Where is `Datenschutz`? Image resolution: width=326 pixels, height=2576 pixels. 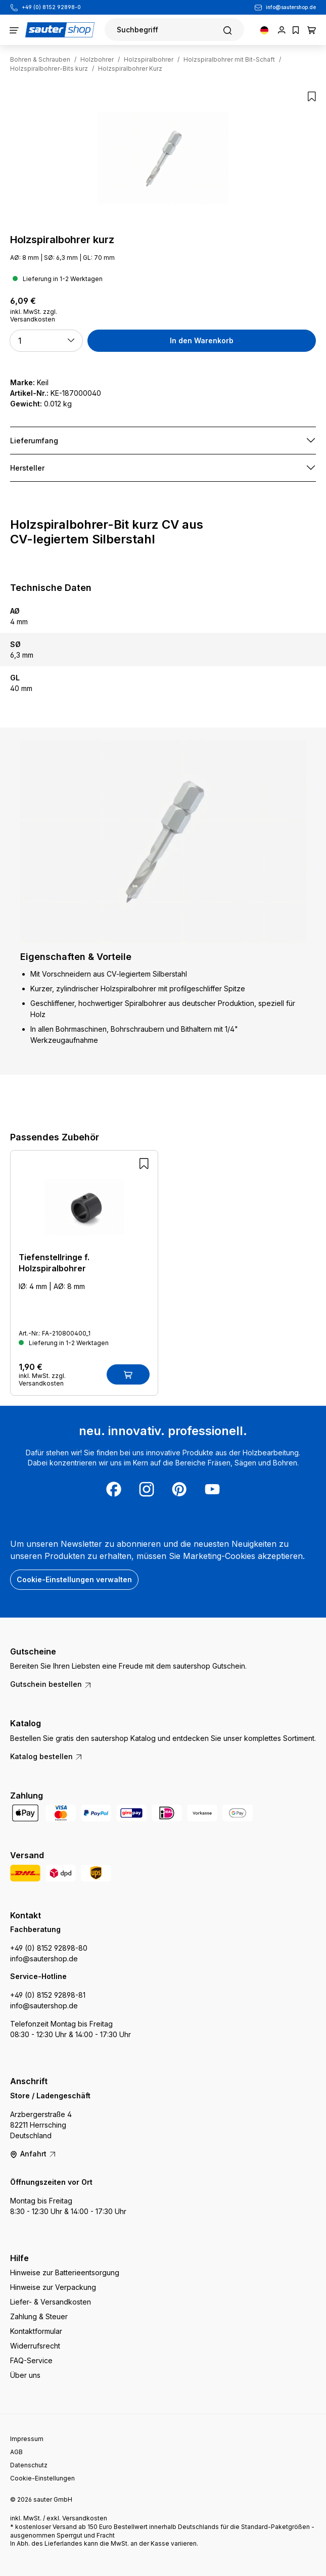 Datenschutz is located at coordinates (29, 2465).